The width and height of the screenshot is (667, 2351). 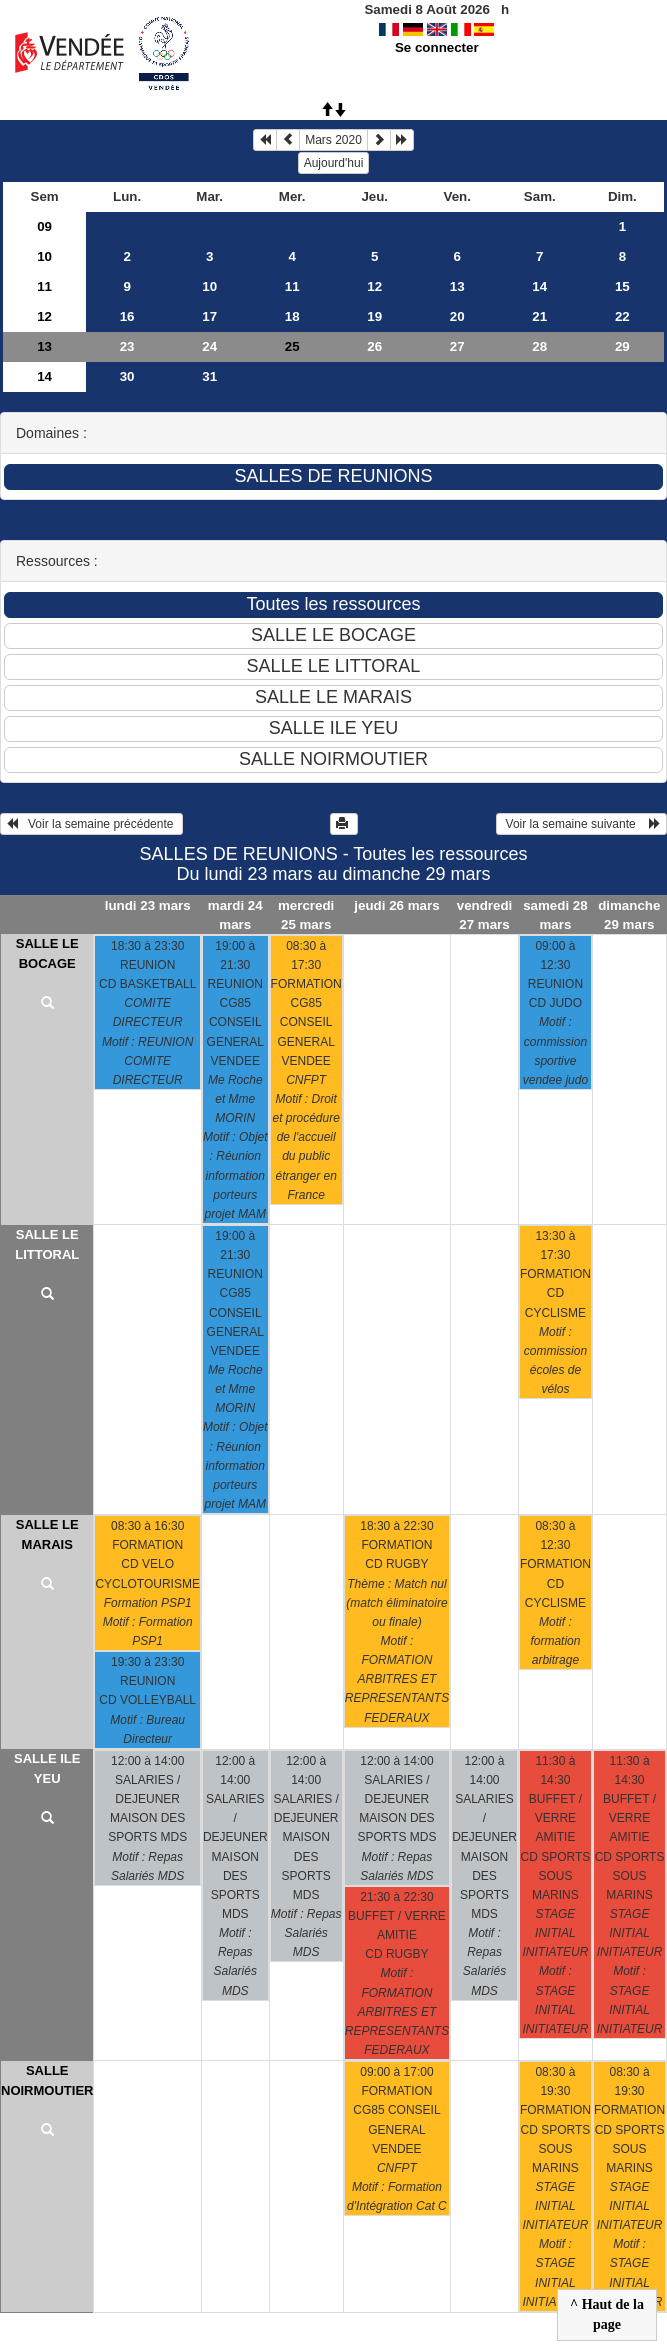 I want to click on Mars 2020, so click(x=333, y=140).